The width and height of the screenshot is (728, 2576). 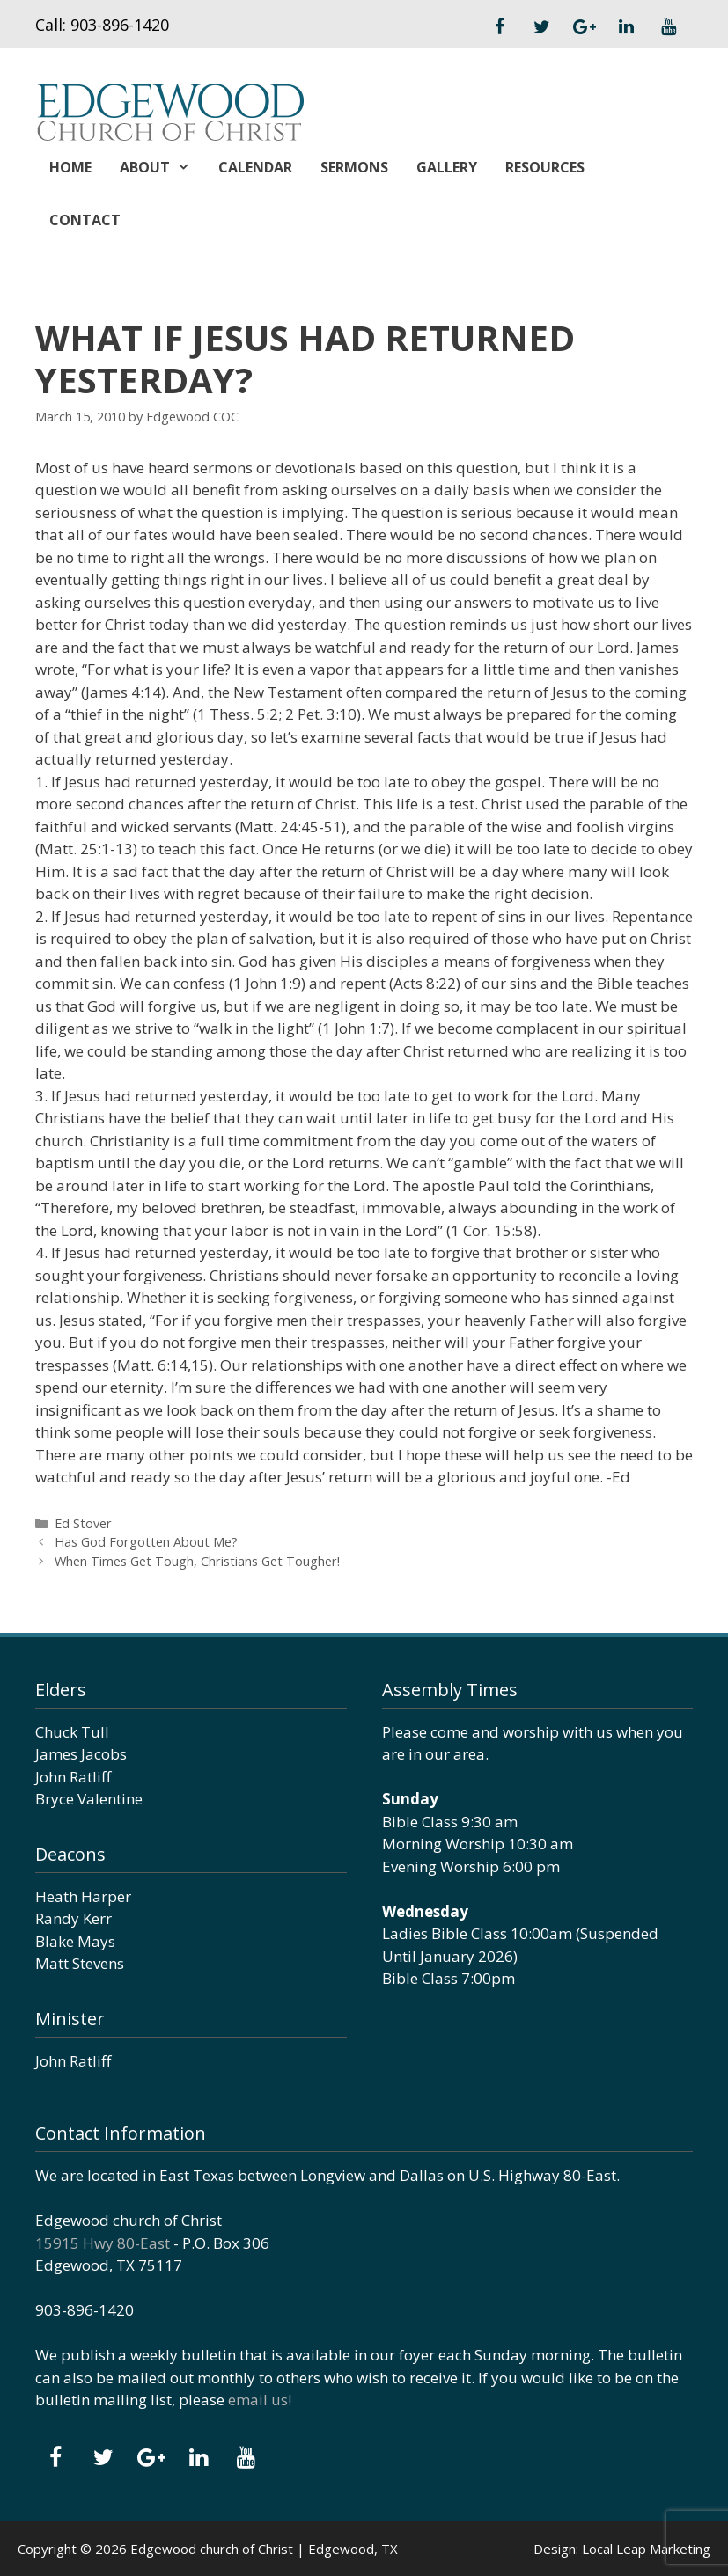 I want to click on [YouTube], so click(x=668, y=27).